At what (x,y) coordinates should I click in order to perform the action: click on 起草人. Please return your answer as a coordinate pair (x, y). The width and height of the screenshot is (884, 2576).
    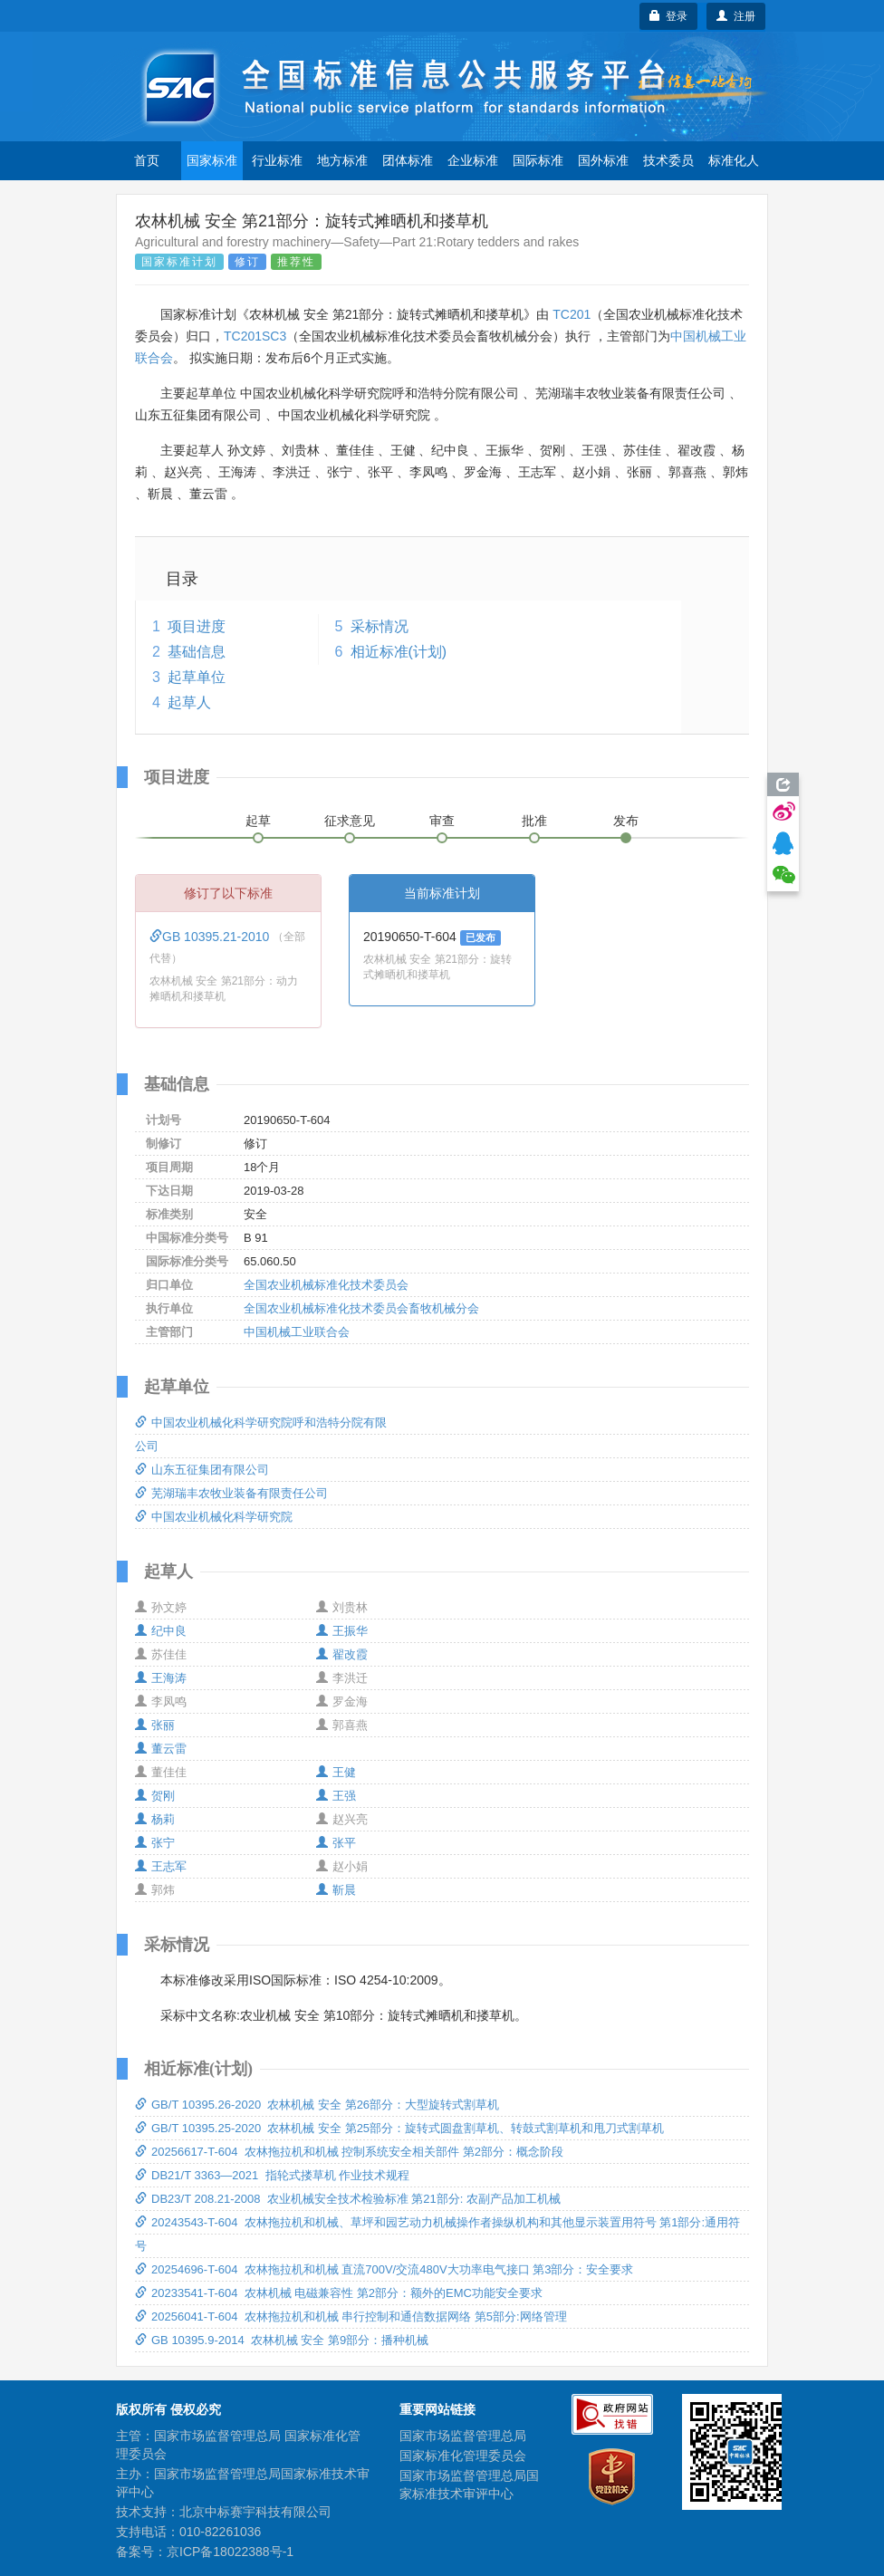
    Looking at the image, I should click on (189, 702).